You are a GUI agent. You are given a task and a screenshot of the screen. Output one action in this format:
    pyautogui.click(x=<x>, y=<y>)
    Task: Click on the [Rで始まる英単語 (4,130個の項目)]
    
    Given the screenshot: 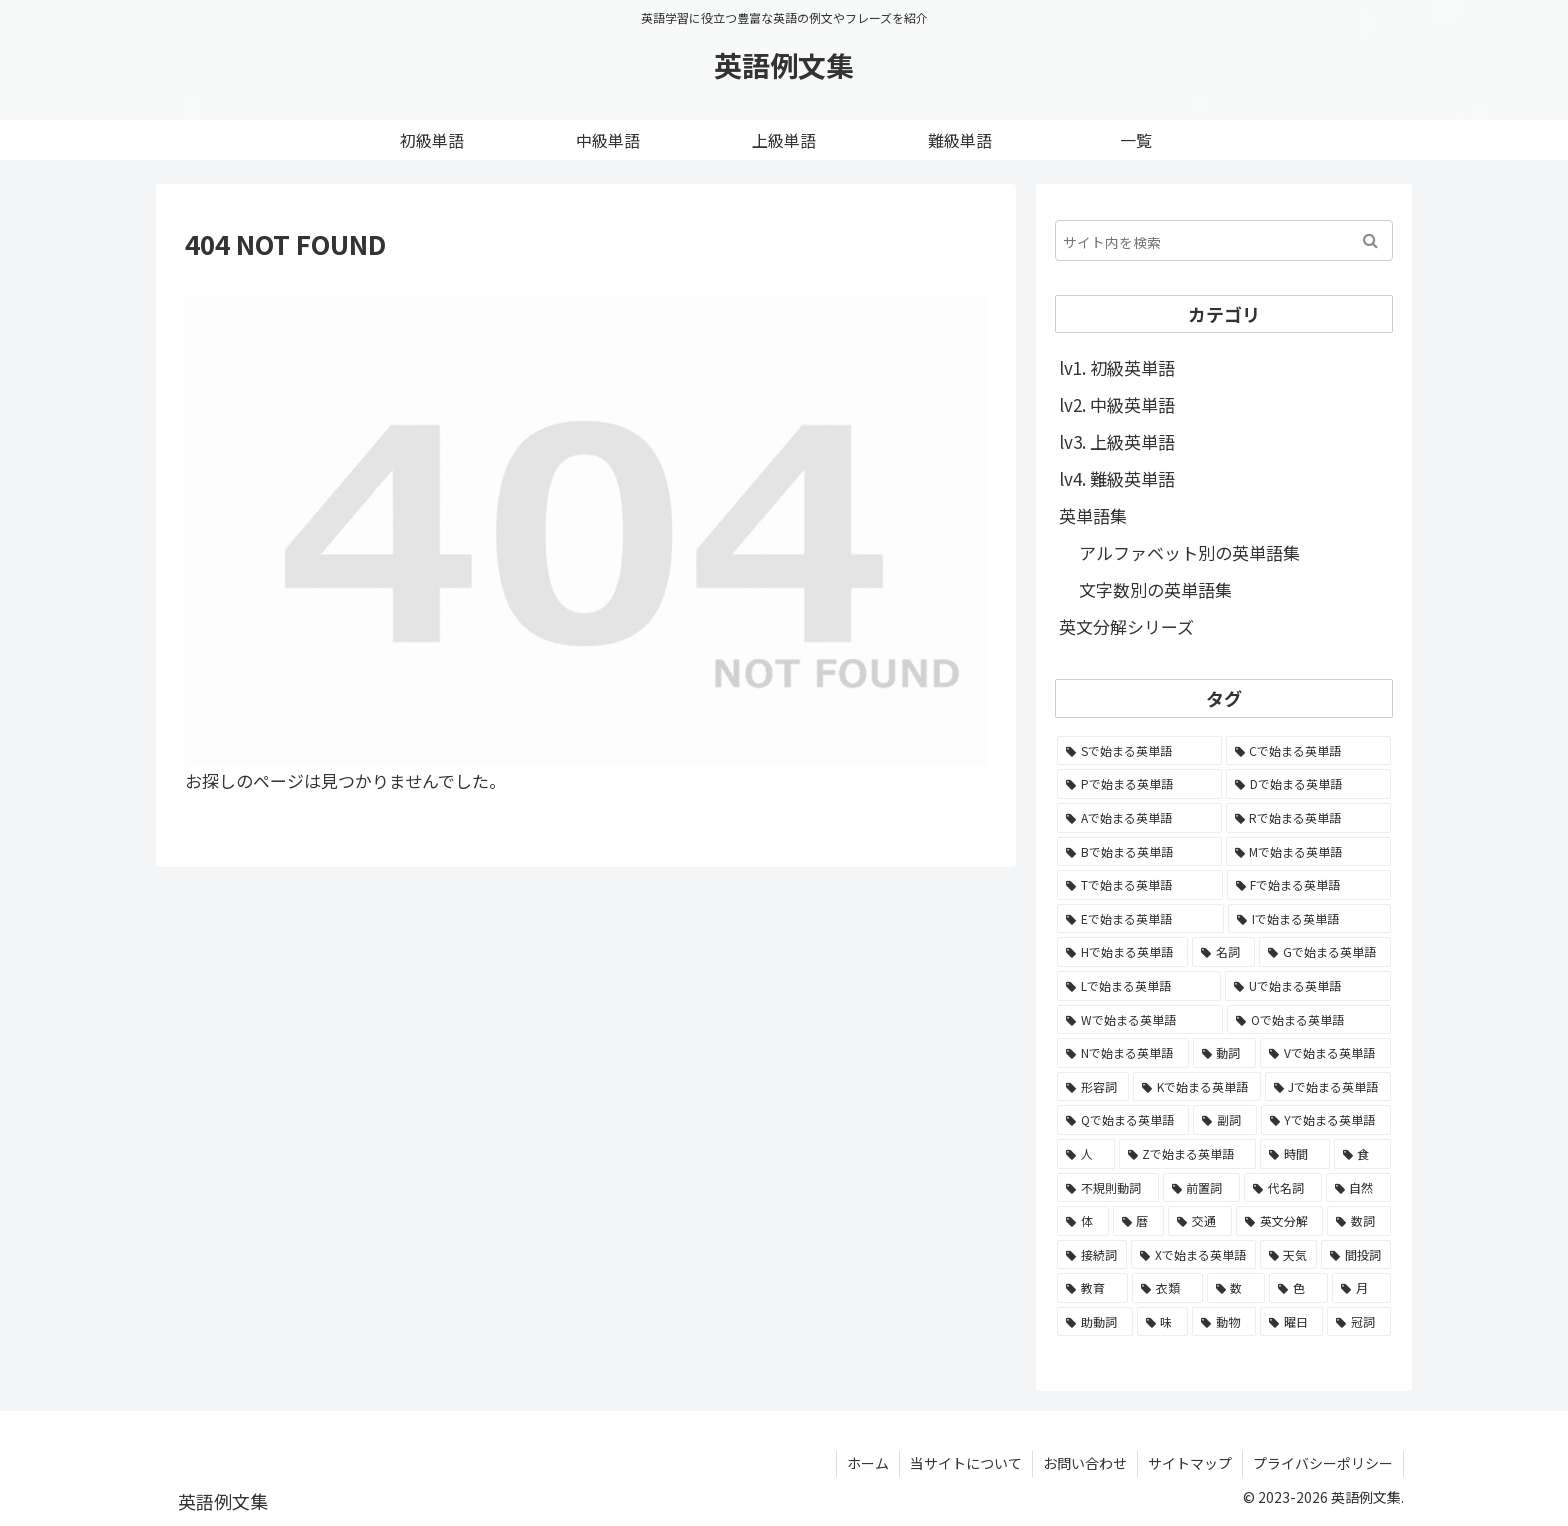 What is the action you would take?
    pyautogui.click(x=1309, y=818)
    